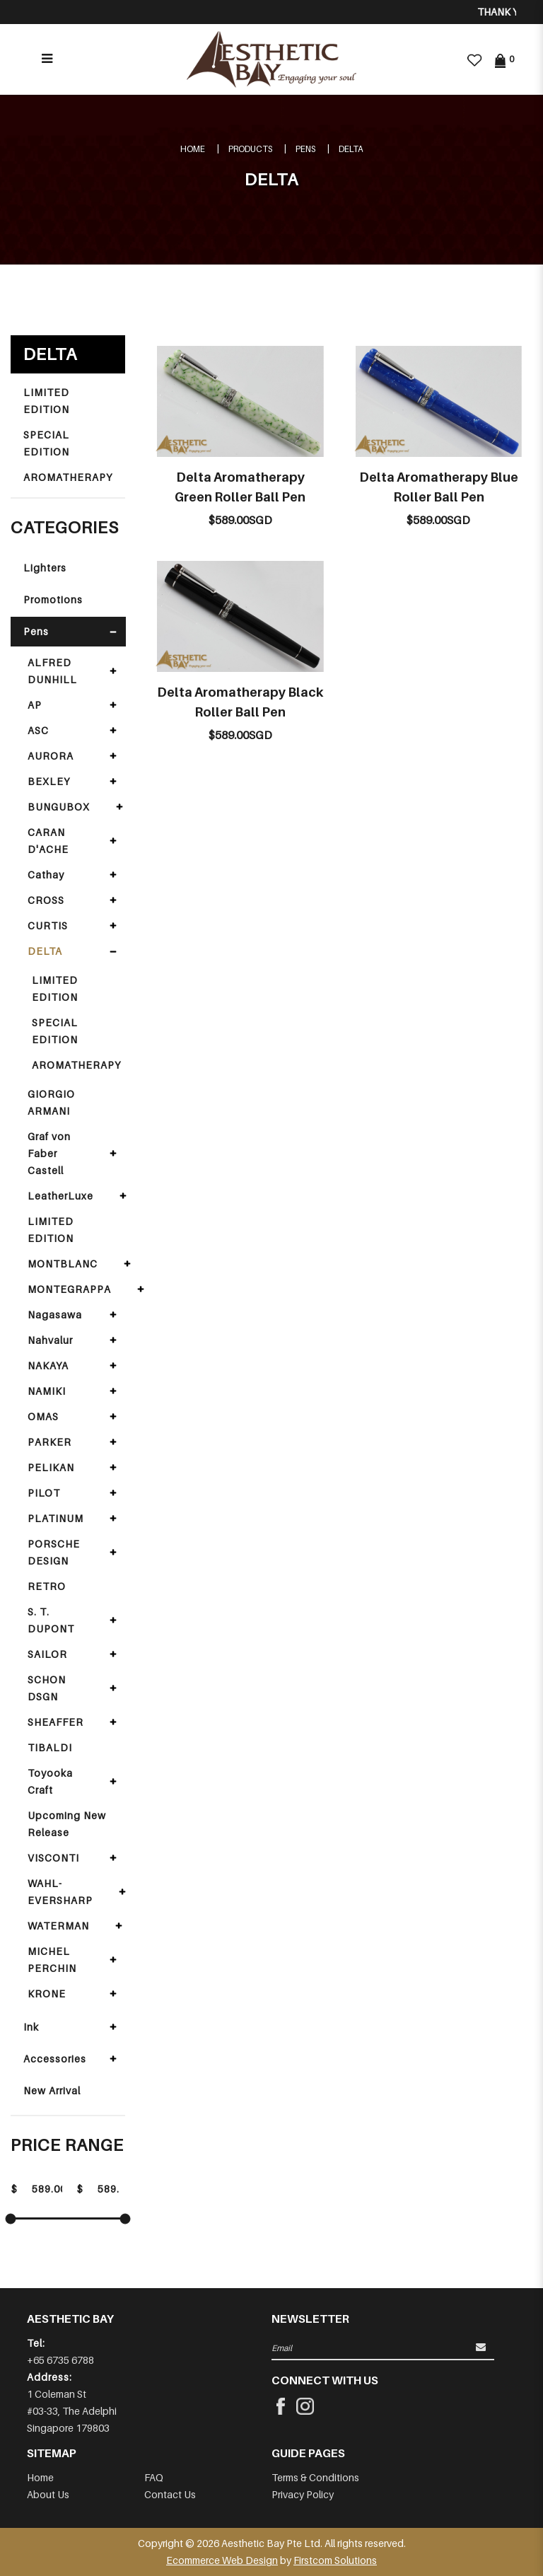 The height and width of the screenshot is (2576, 543). What do you see at coordinates (60, 1196) in the screenshot?
I see `LeatherLuxe` at bounding box center [60, 1196].